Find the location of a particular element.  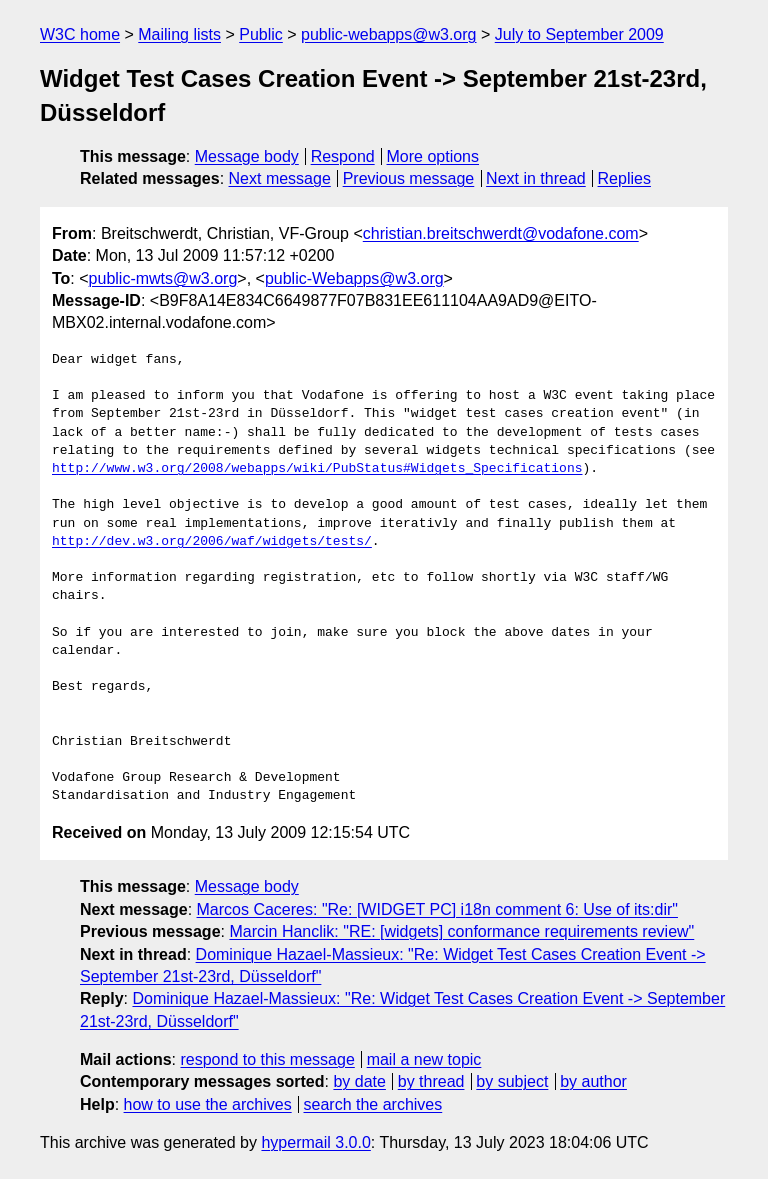

Marcin Hanclik: "RE: [widgets] conformance requirements review" is located at coordinates (461, 931).